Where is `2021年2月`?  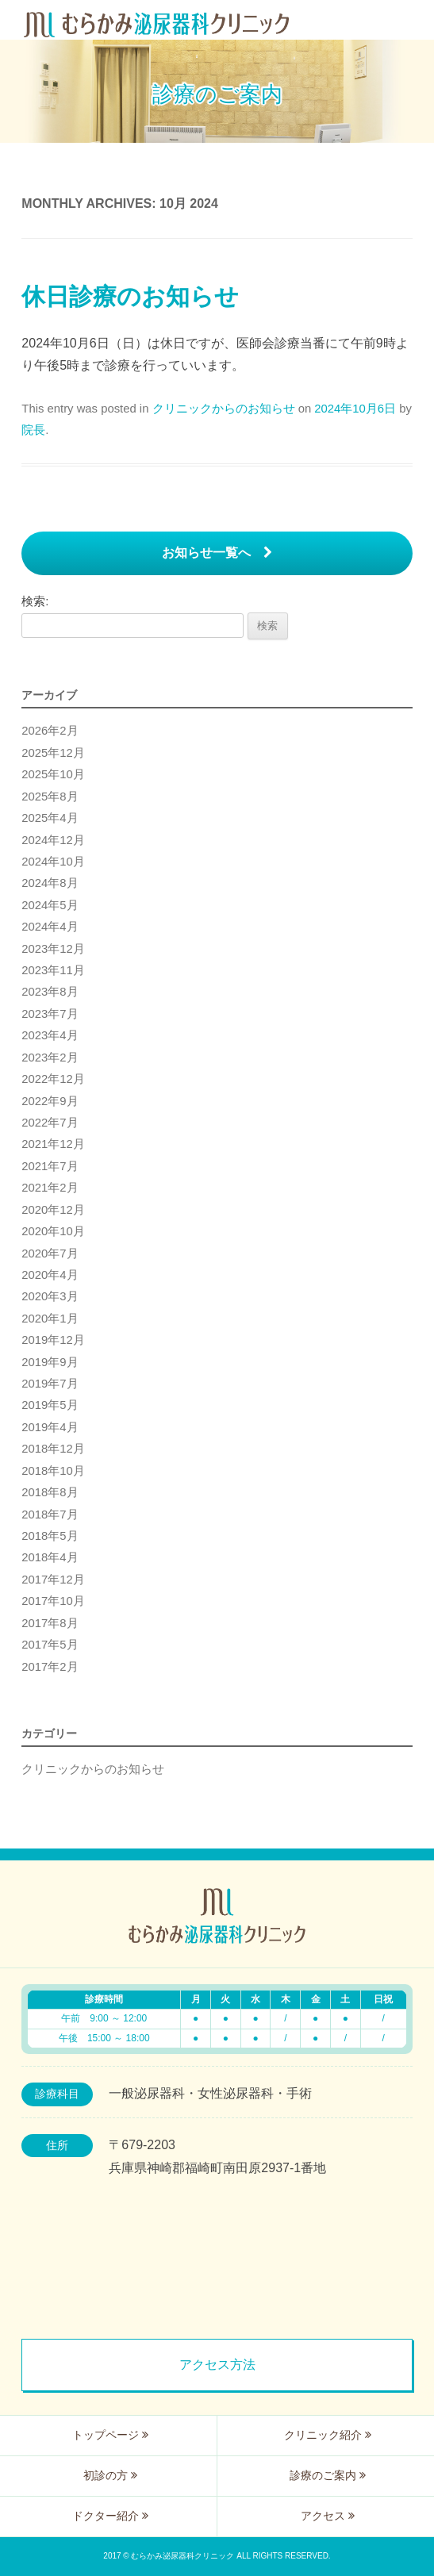
2021年2月 is located at coordinates (49, 1187).